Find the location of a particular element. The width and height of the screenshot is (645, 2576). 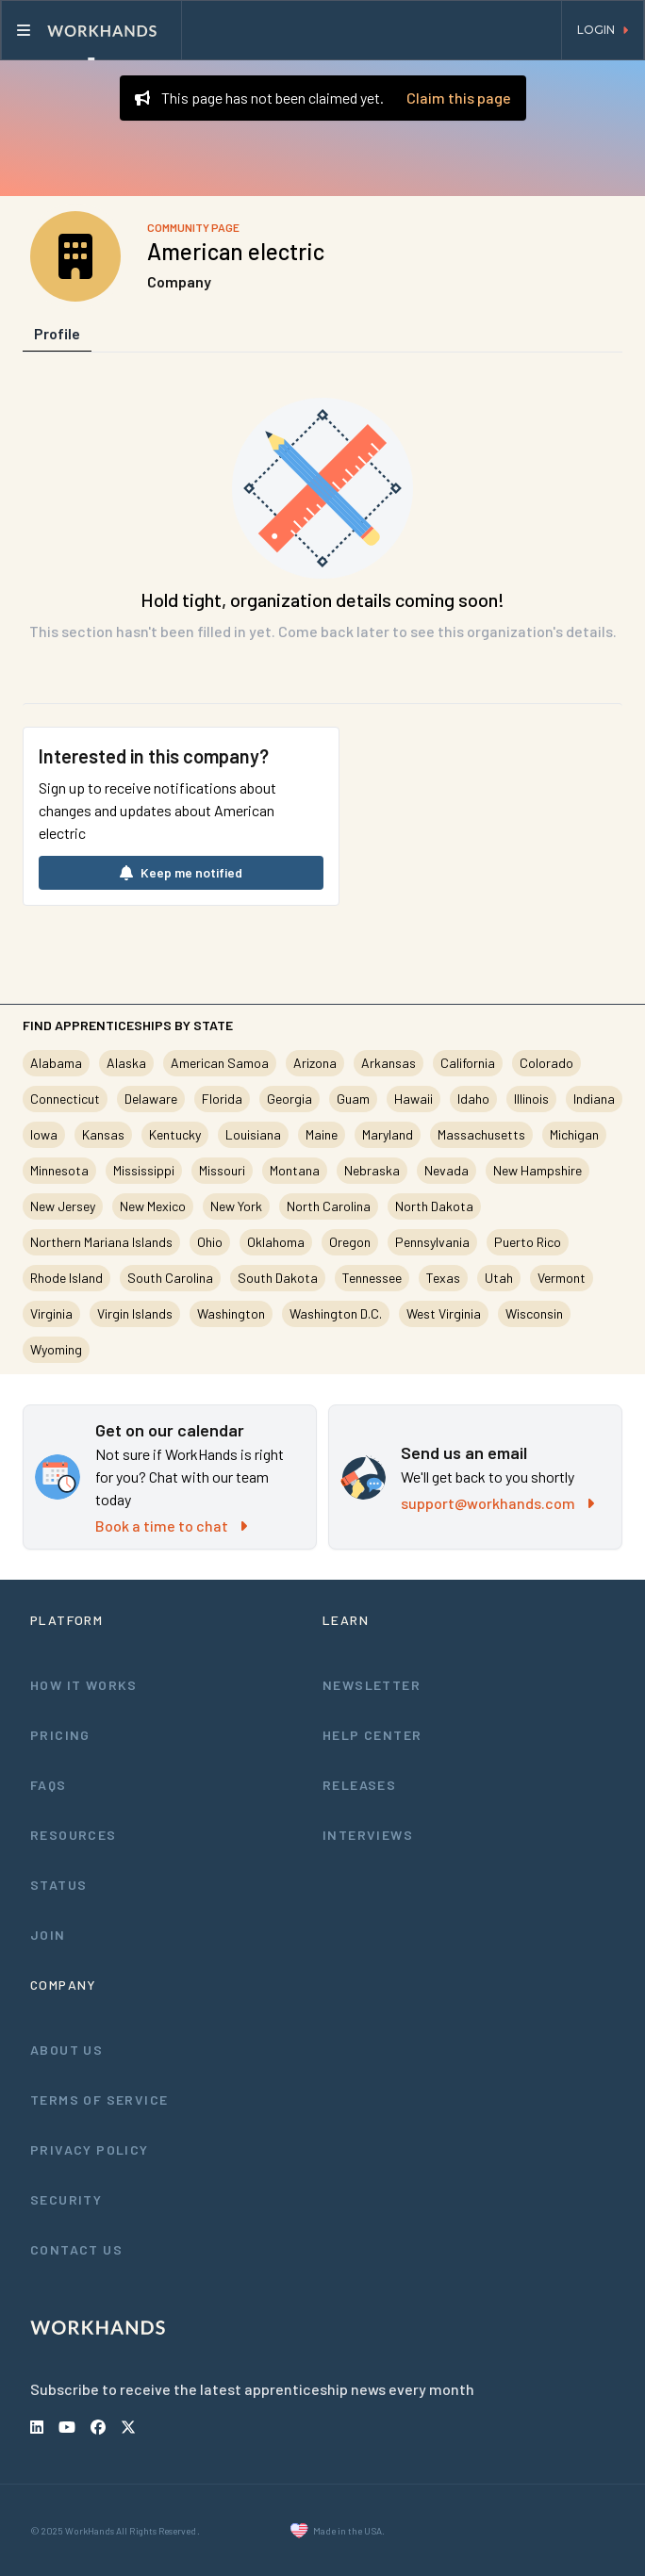

support@workhands.com is located at coordinates (497, 1503).